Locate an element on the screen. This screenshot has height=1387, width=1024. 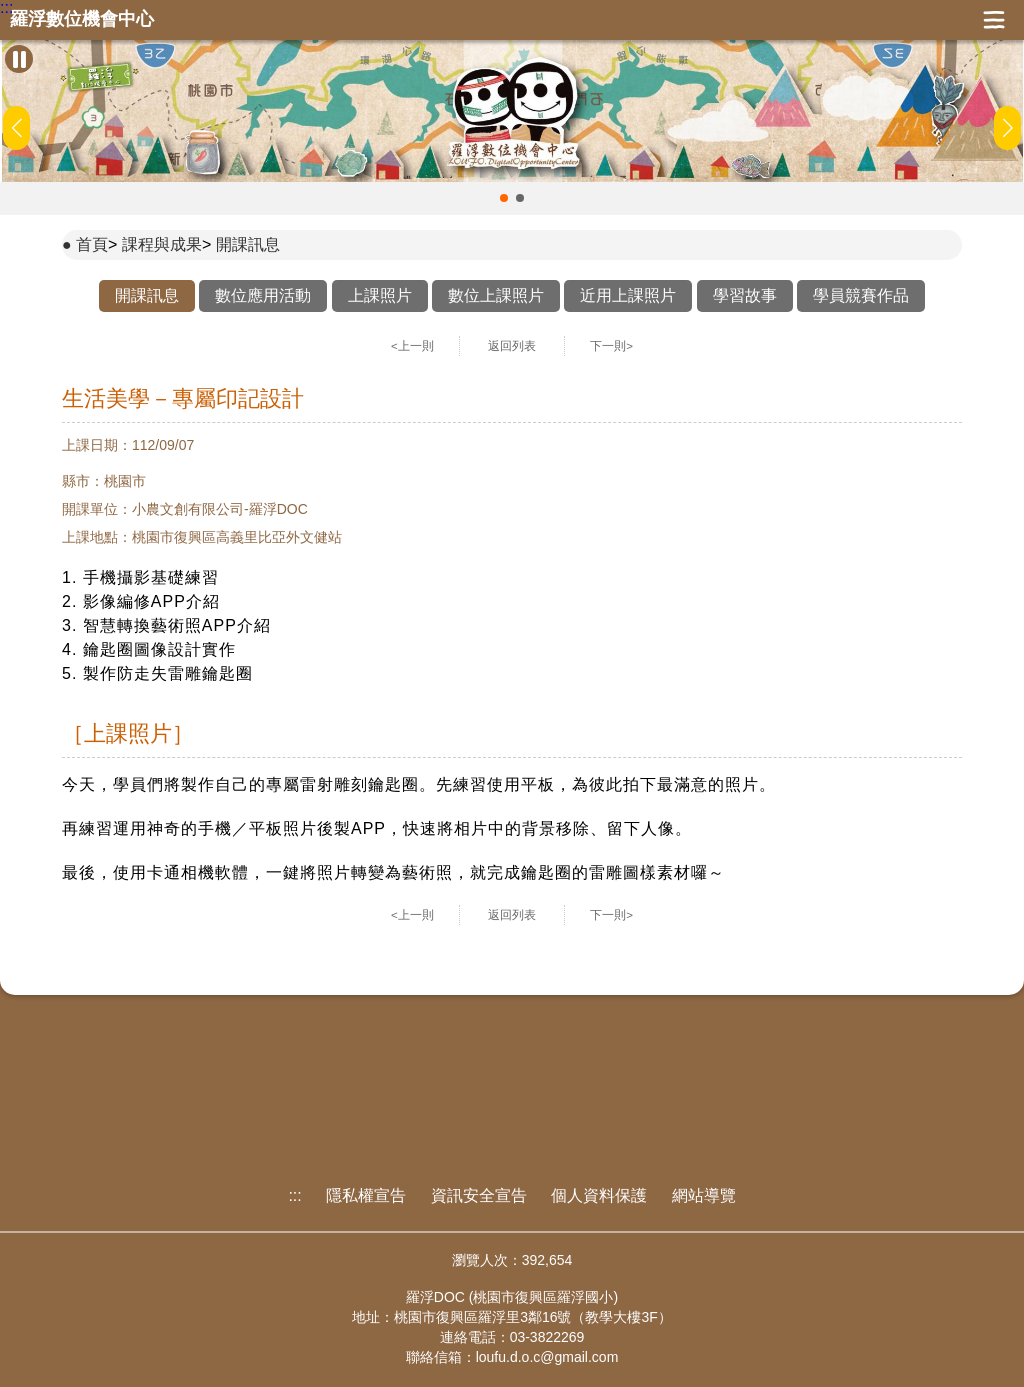
首頁 is located at coordinates (92, 244).